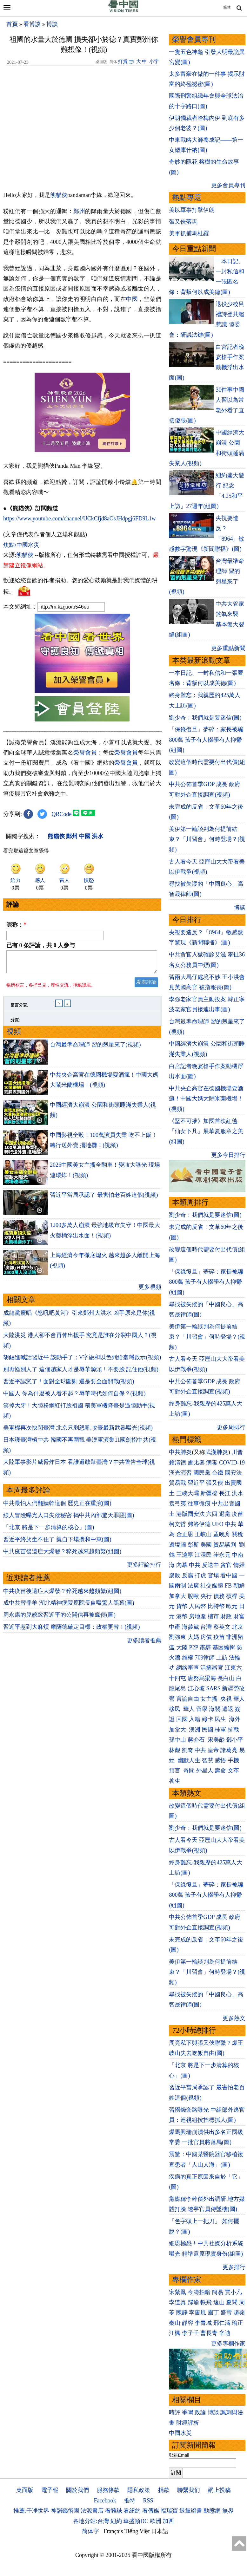 Image resolution: width=247 pixels, height=2576 pixels. What do you see at coordinates (230, 1524) in the screenshot?
I see `中共` at bounding box center [230, 1524].